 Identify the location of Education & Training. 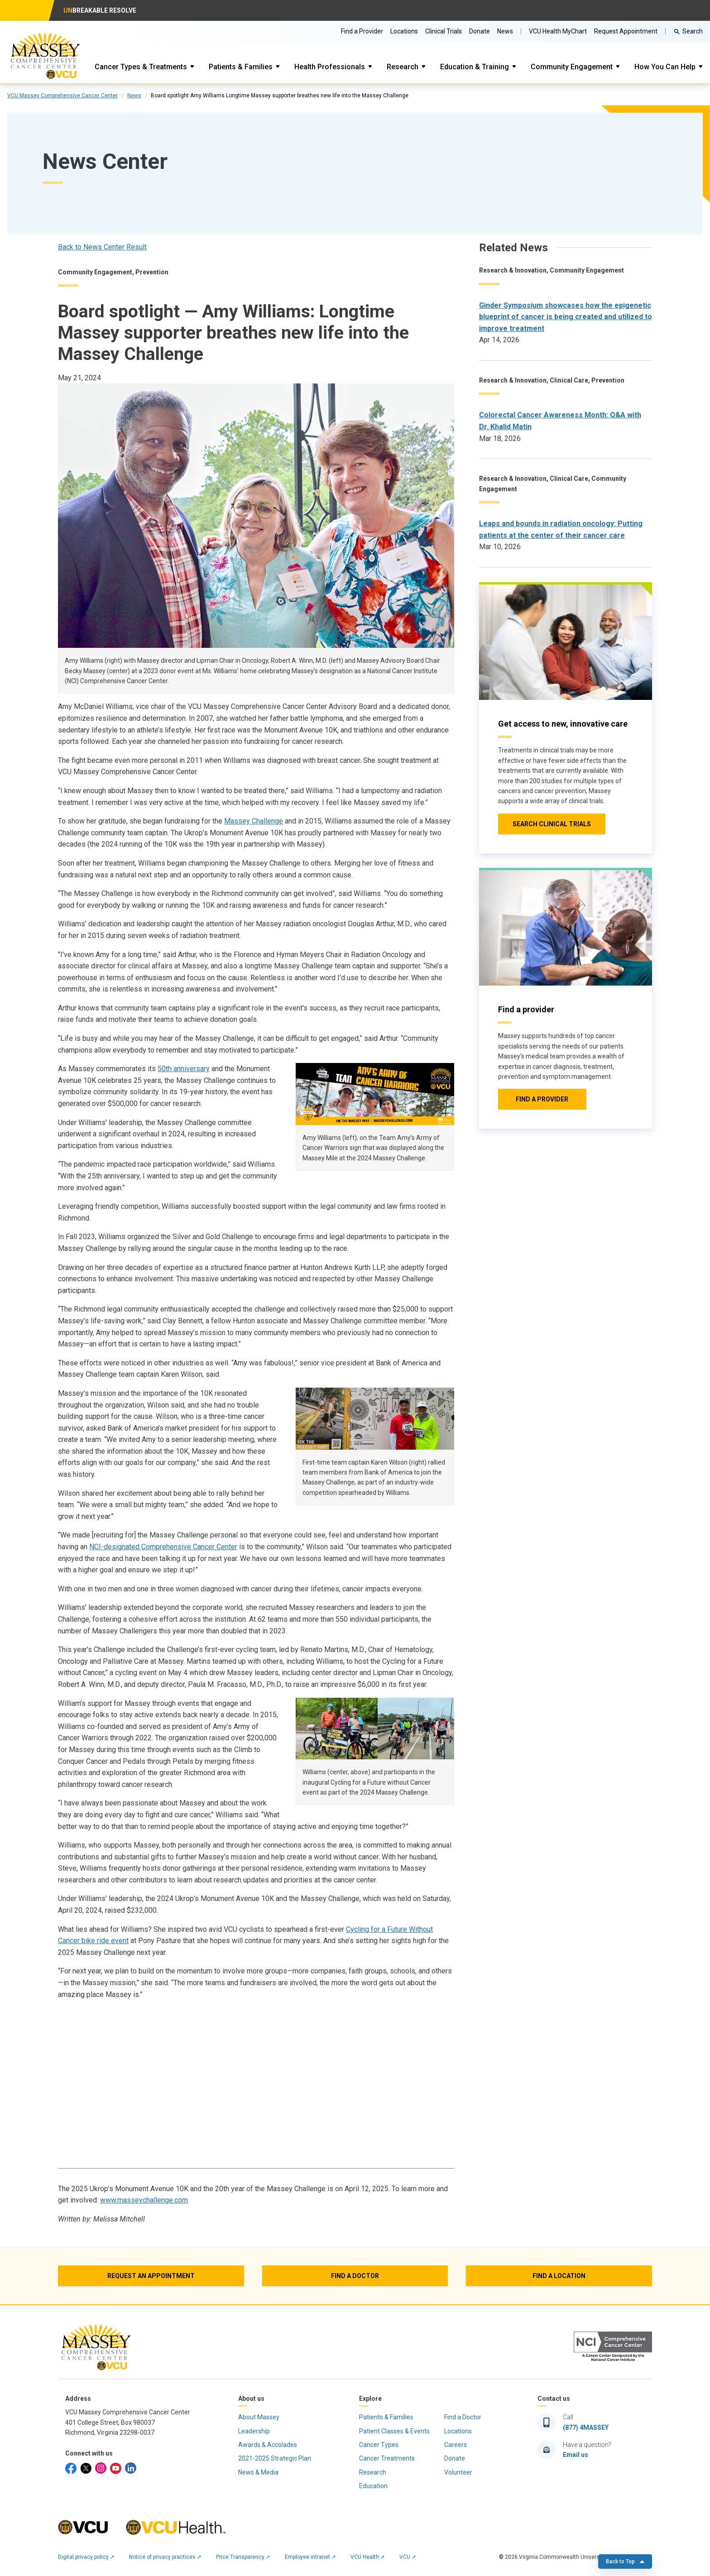
(474, 66).